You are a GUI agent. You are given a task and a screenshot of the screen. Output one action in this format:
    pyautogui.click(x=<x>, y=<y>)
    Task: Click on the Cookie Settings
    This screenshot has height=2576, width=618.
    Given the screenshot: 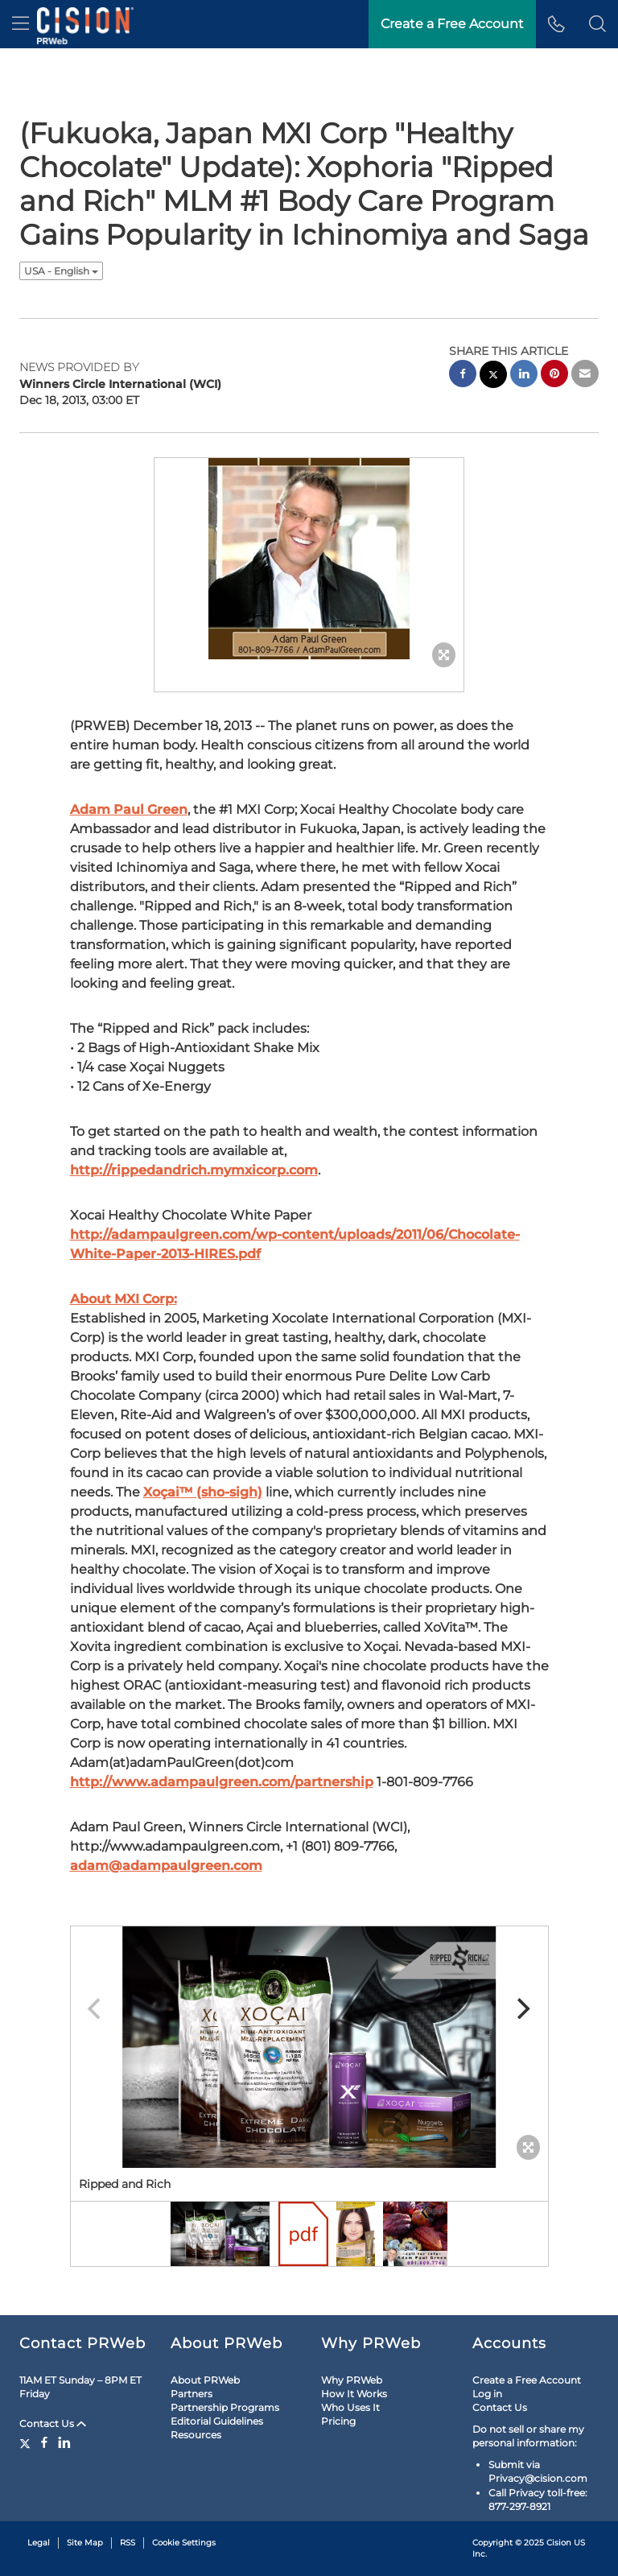 What is the action you would take?
    pyautogui.click(x=184, y=2542)
    